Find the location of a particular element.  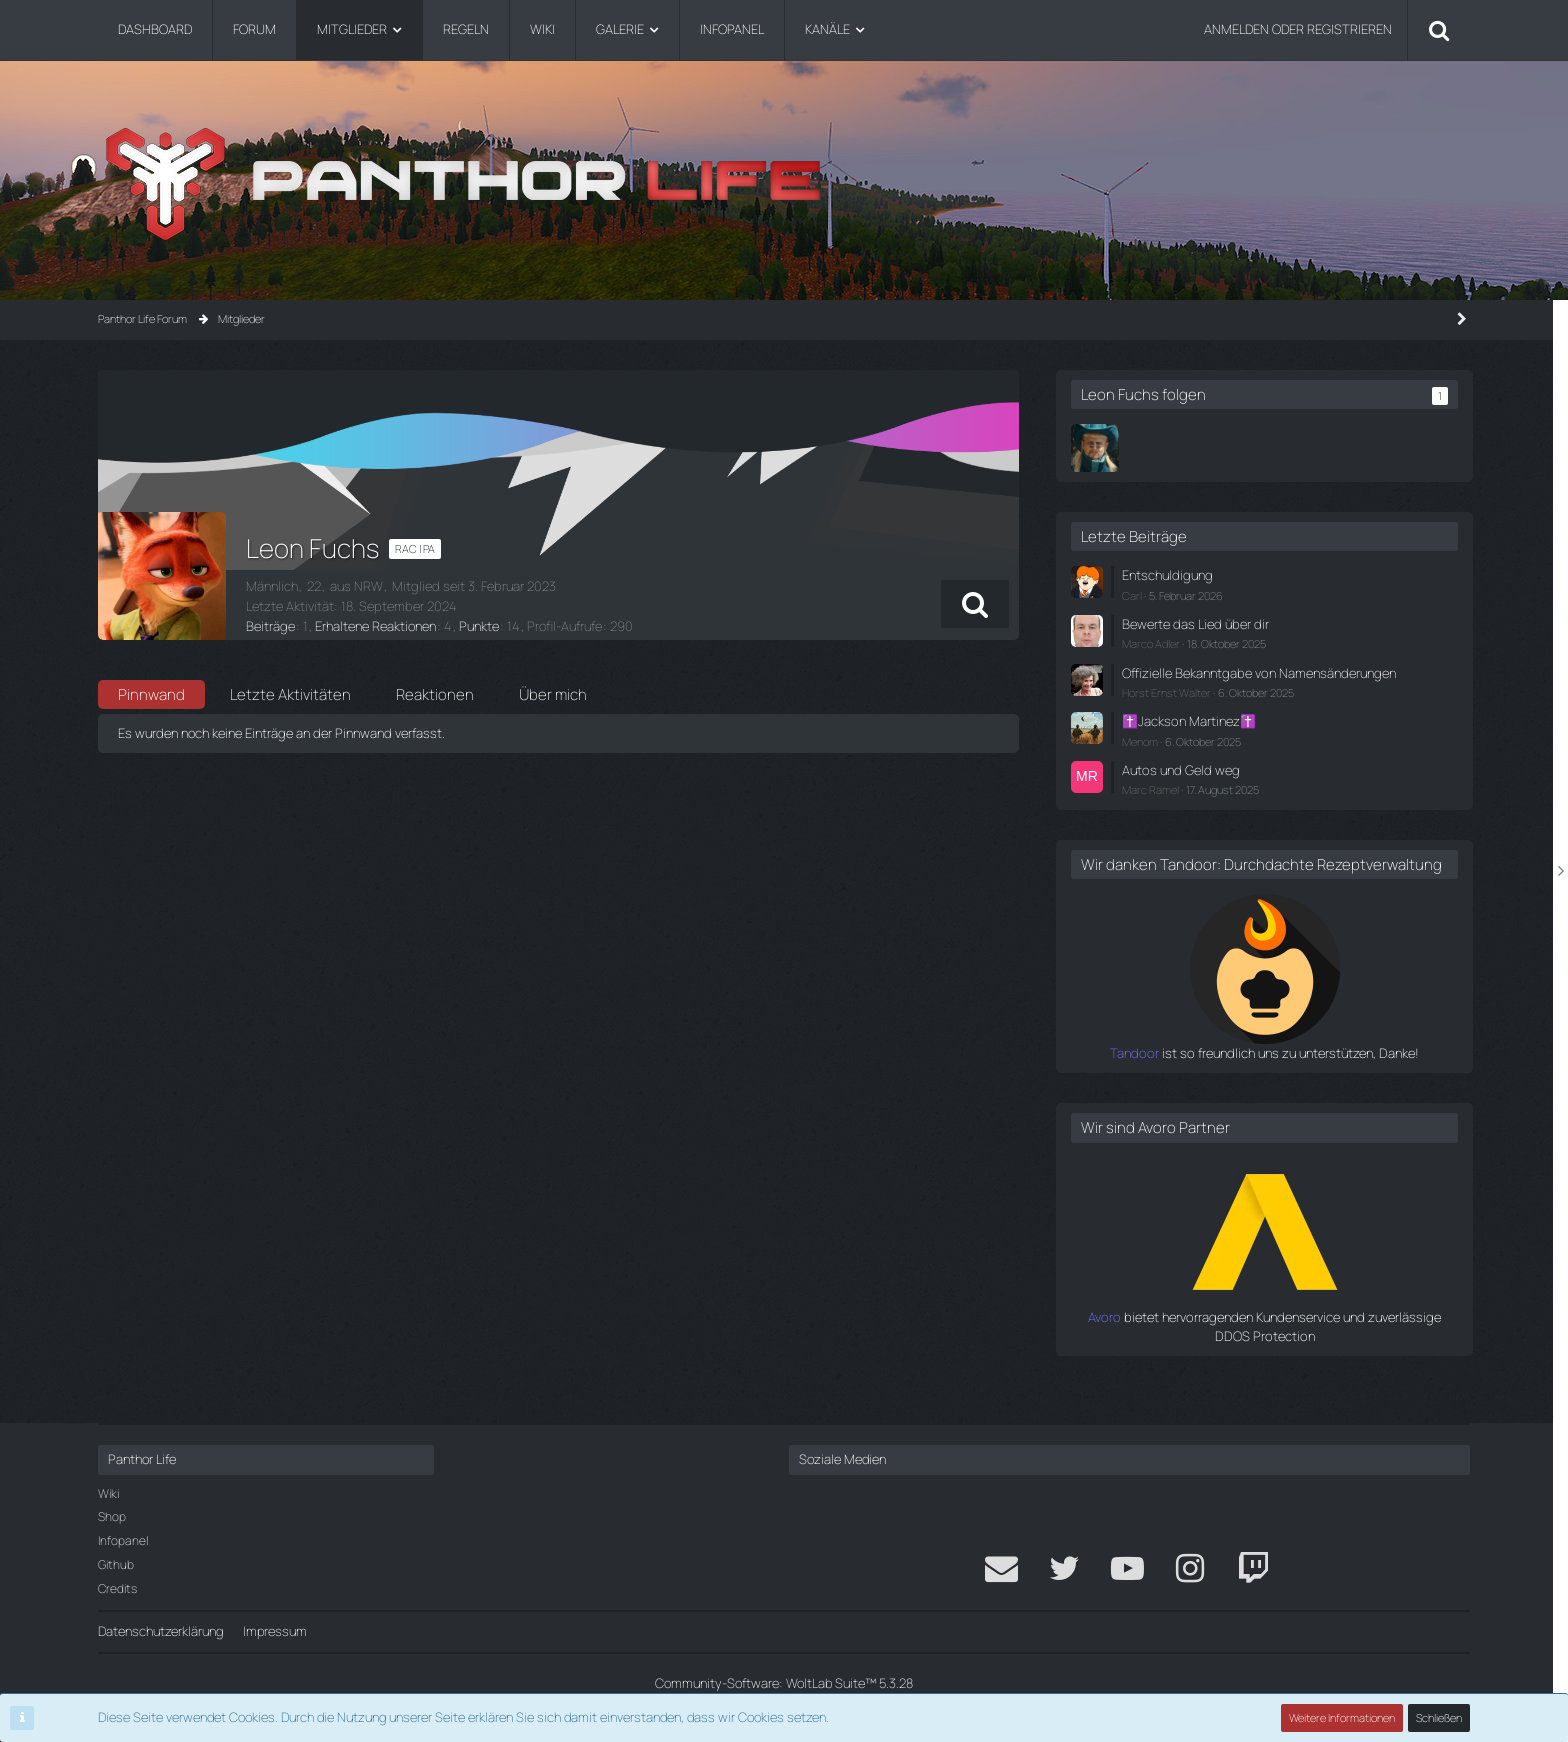

Pinnwand is located at coordinates (151, 694).